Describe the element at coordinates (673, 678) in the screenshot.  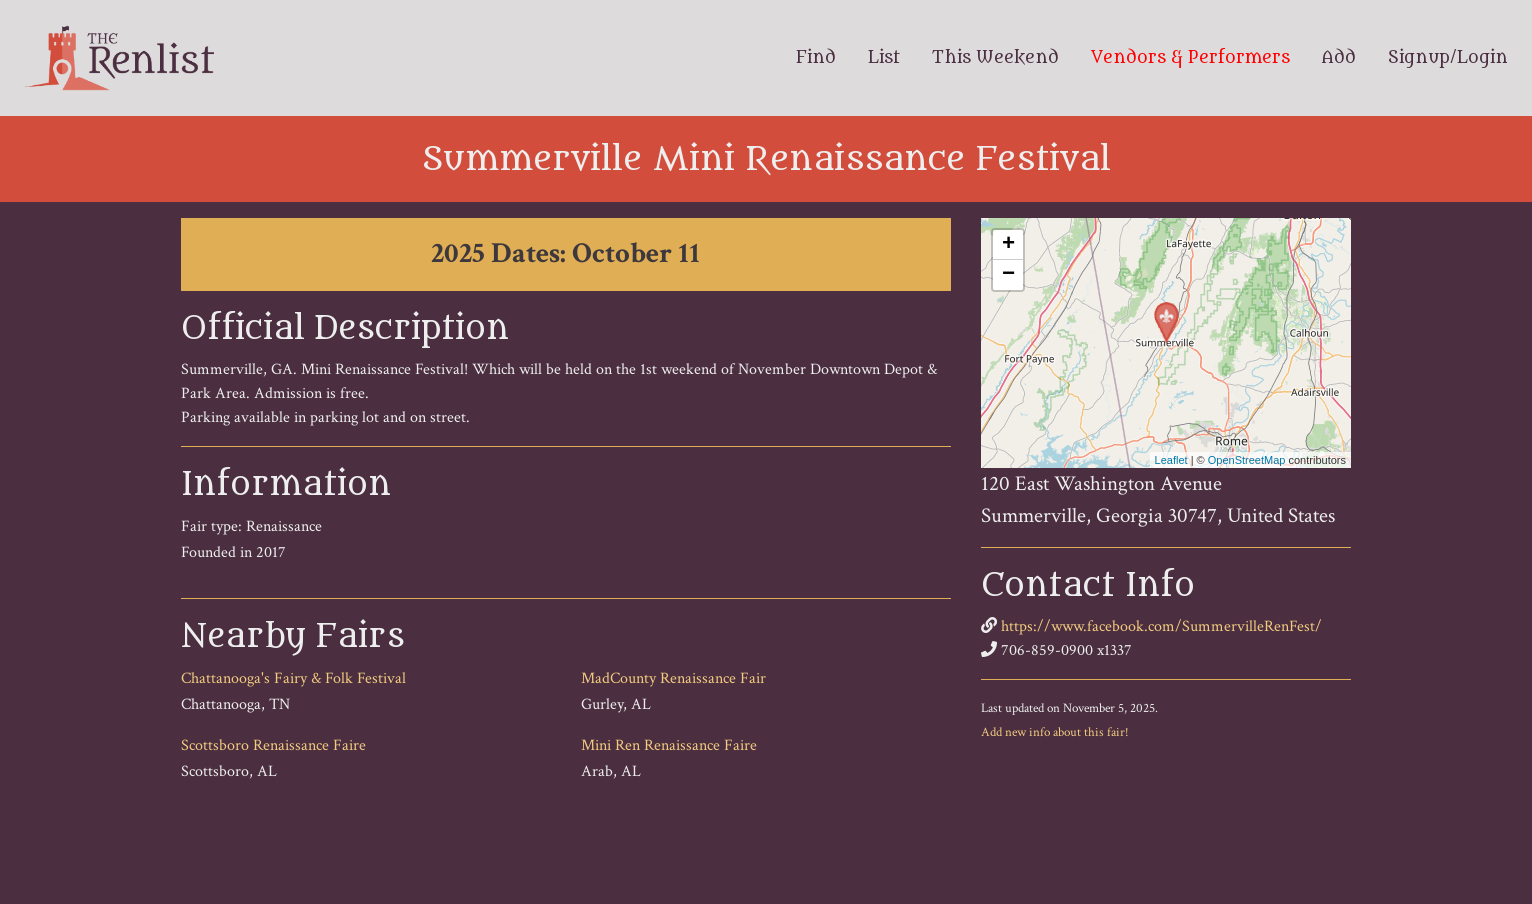
I see `MadCounty Renaissance Fair` at that location.